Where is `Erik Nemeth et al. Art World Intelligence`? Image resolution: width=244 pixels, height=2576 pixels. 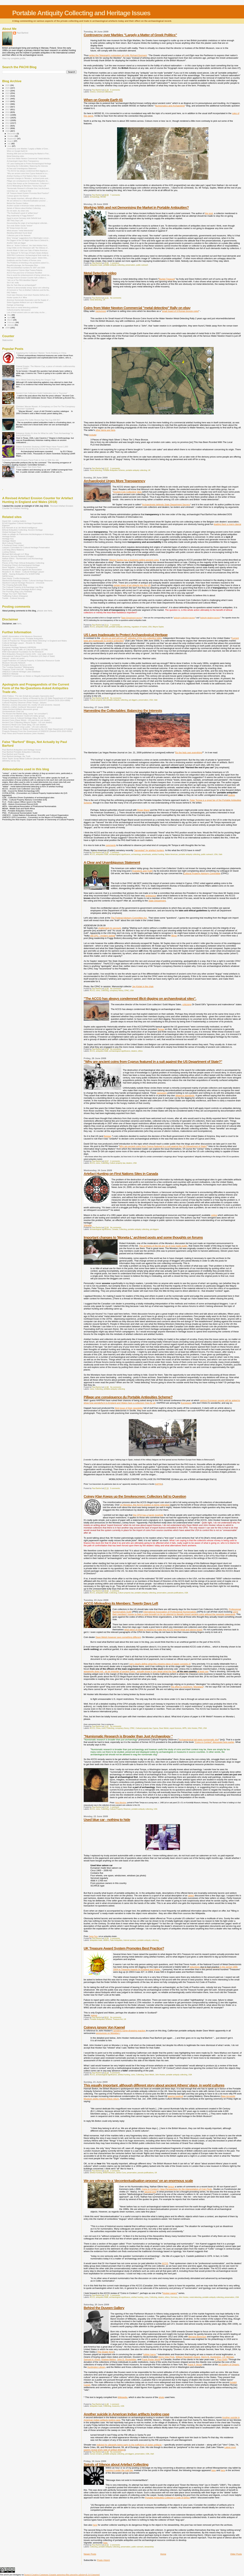 Erik Nemeth et al. Art World Intelligence is located at coordinates (19, 527).